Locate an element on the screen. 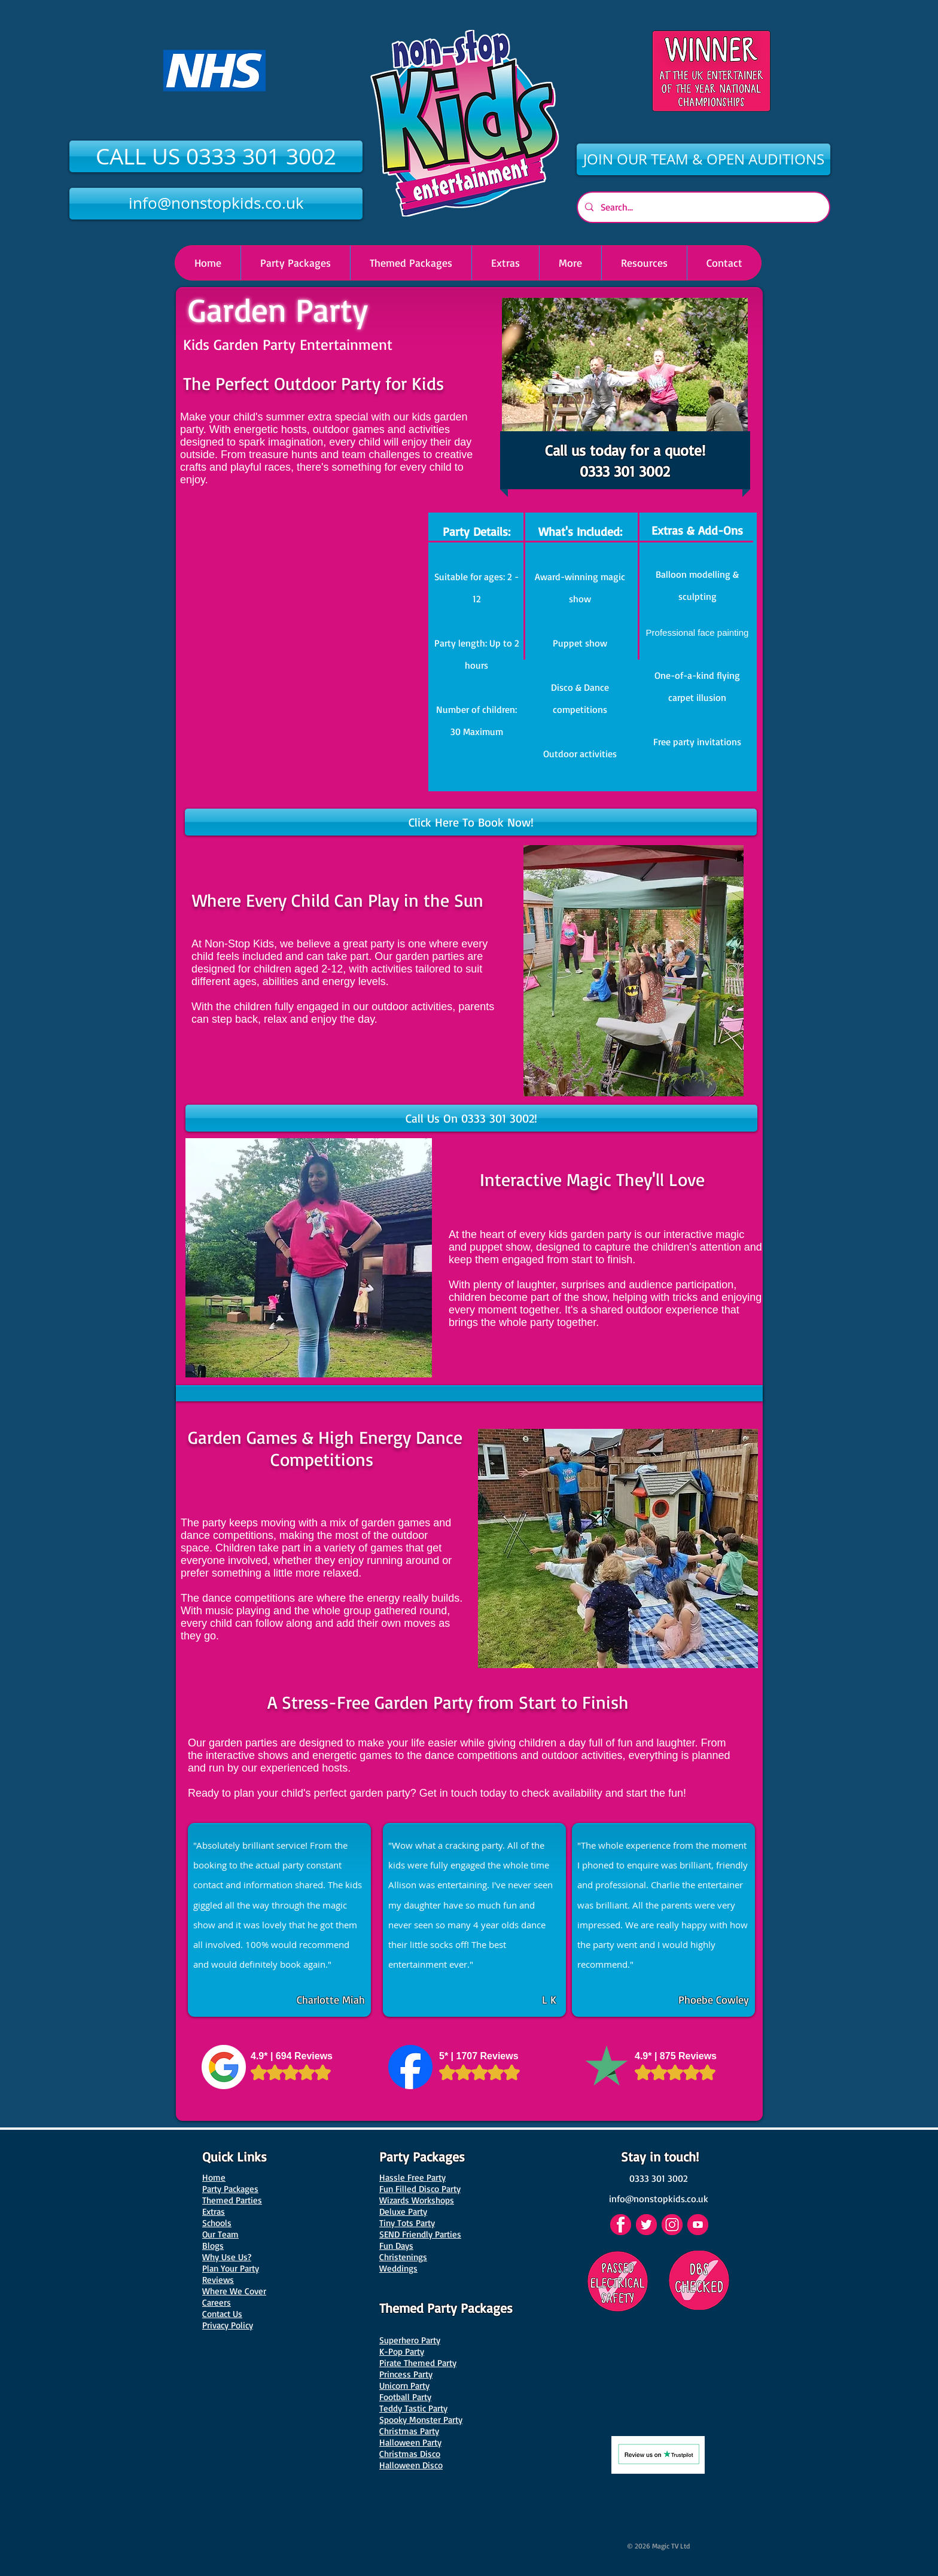 This screenshot has width=938, height=2576. Halloween Party is located at coordinates (410, 2442).